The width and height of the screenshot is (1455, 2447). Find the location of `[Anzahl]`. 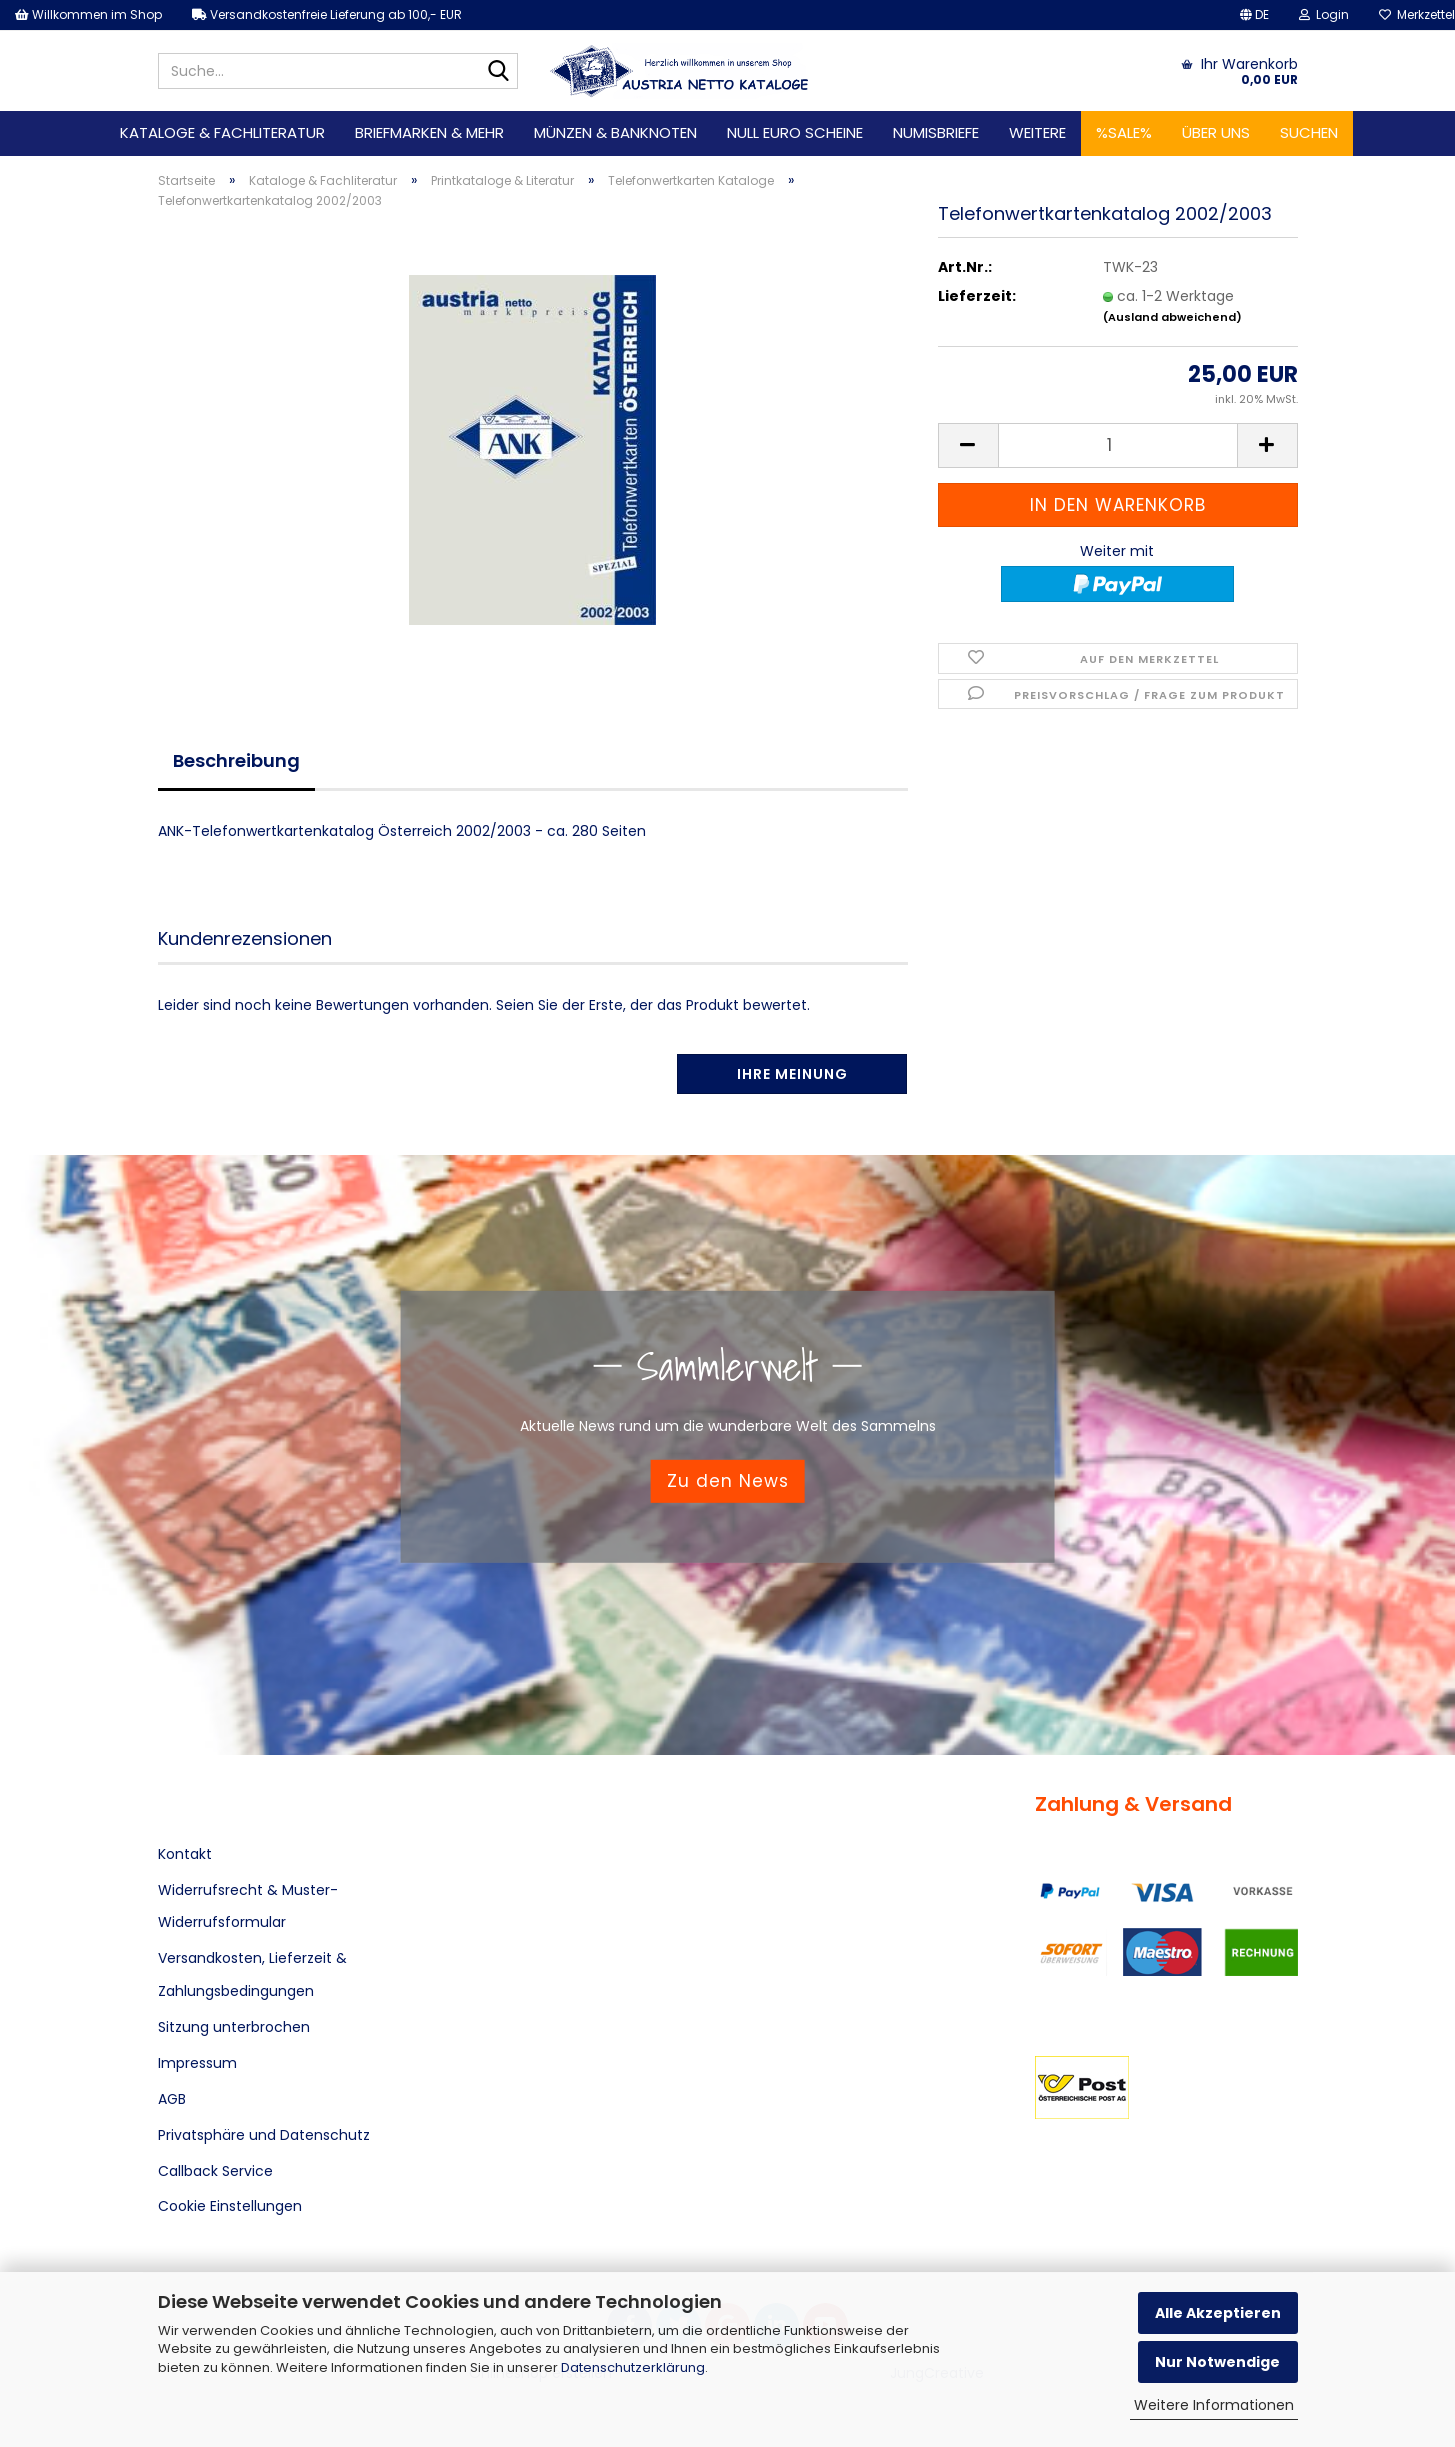

[Anzahl] is located at coordinates (1118, 445).